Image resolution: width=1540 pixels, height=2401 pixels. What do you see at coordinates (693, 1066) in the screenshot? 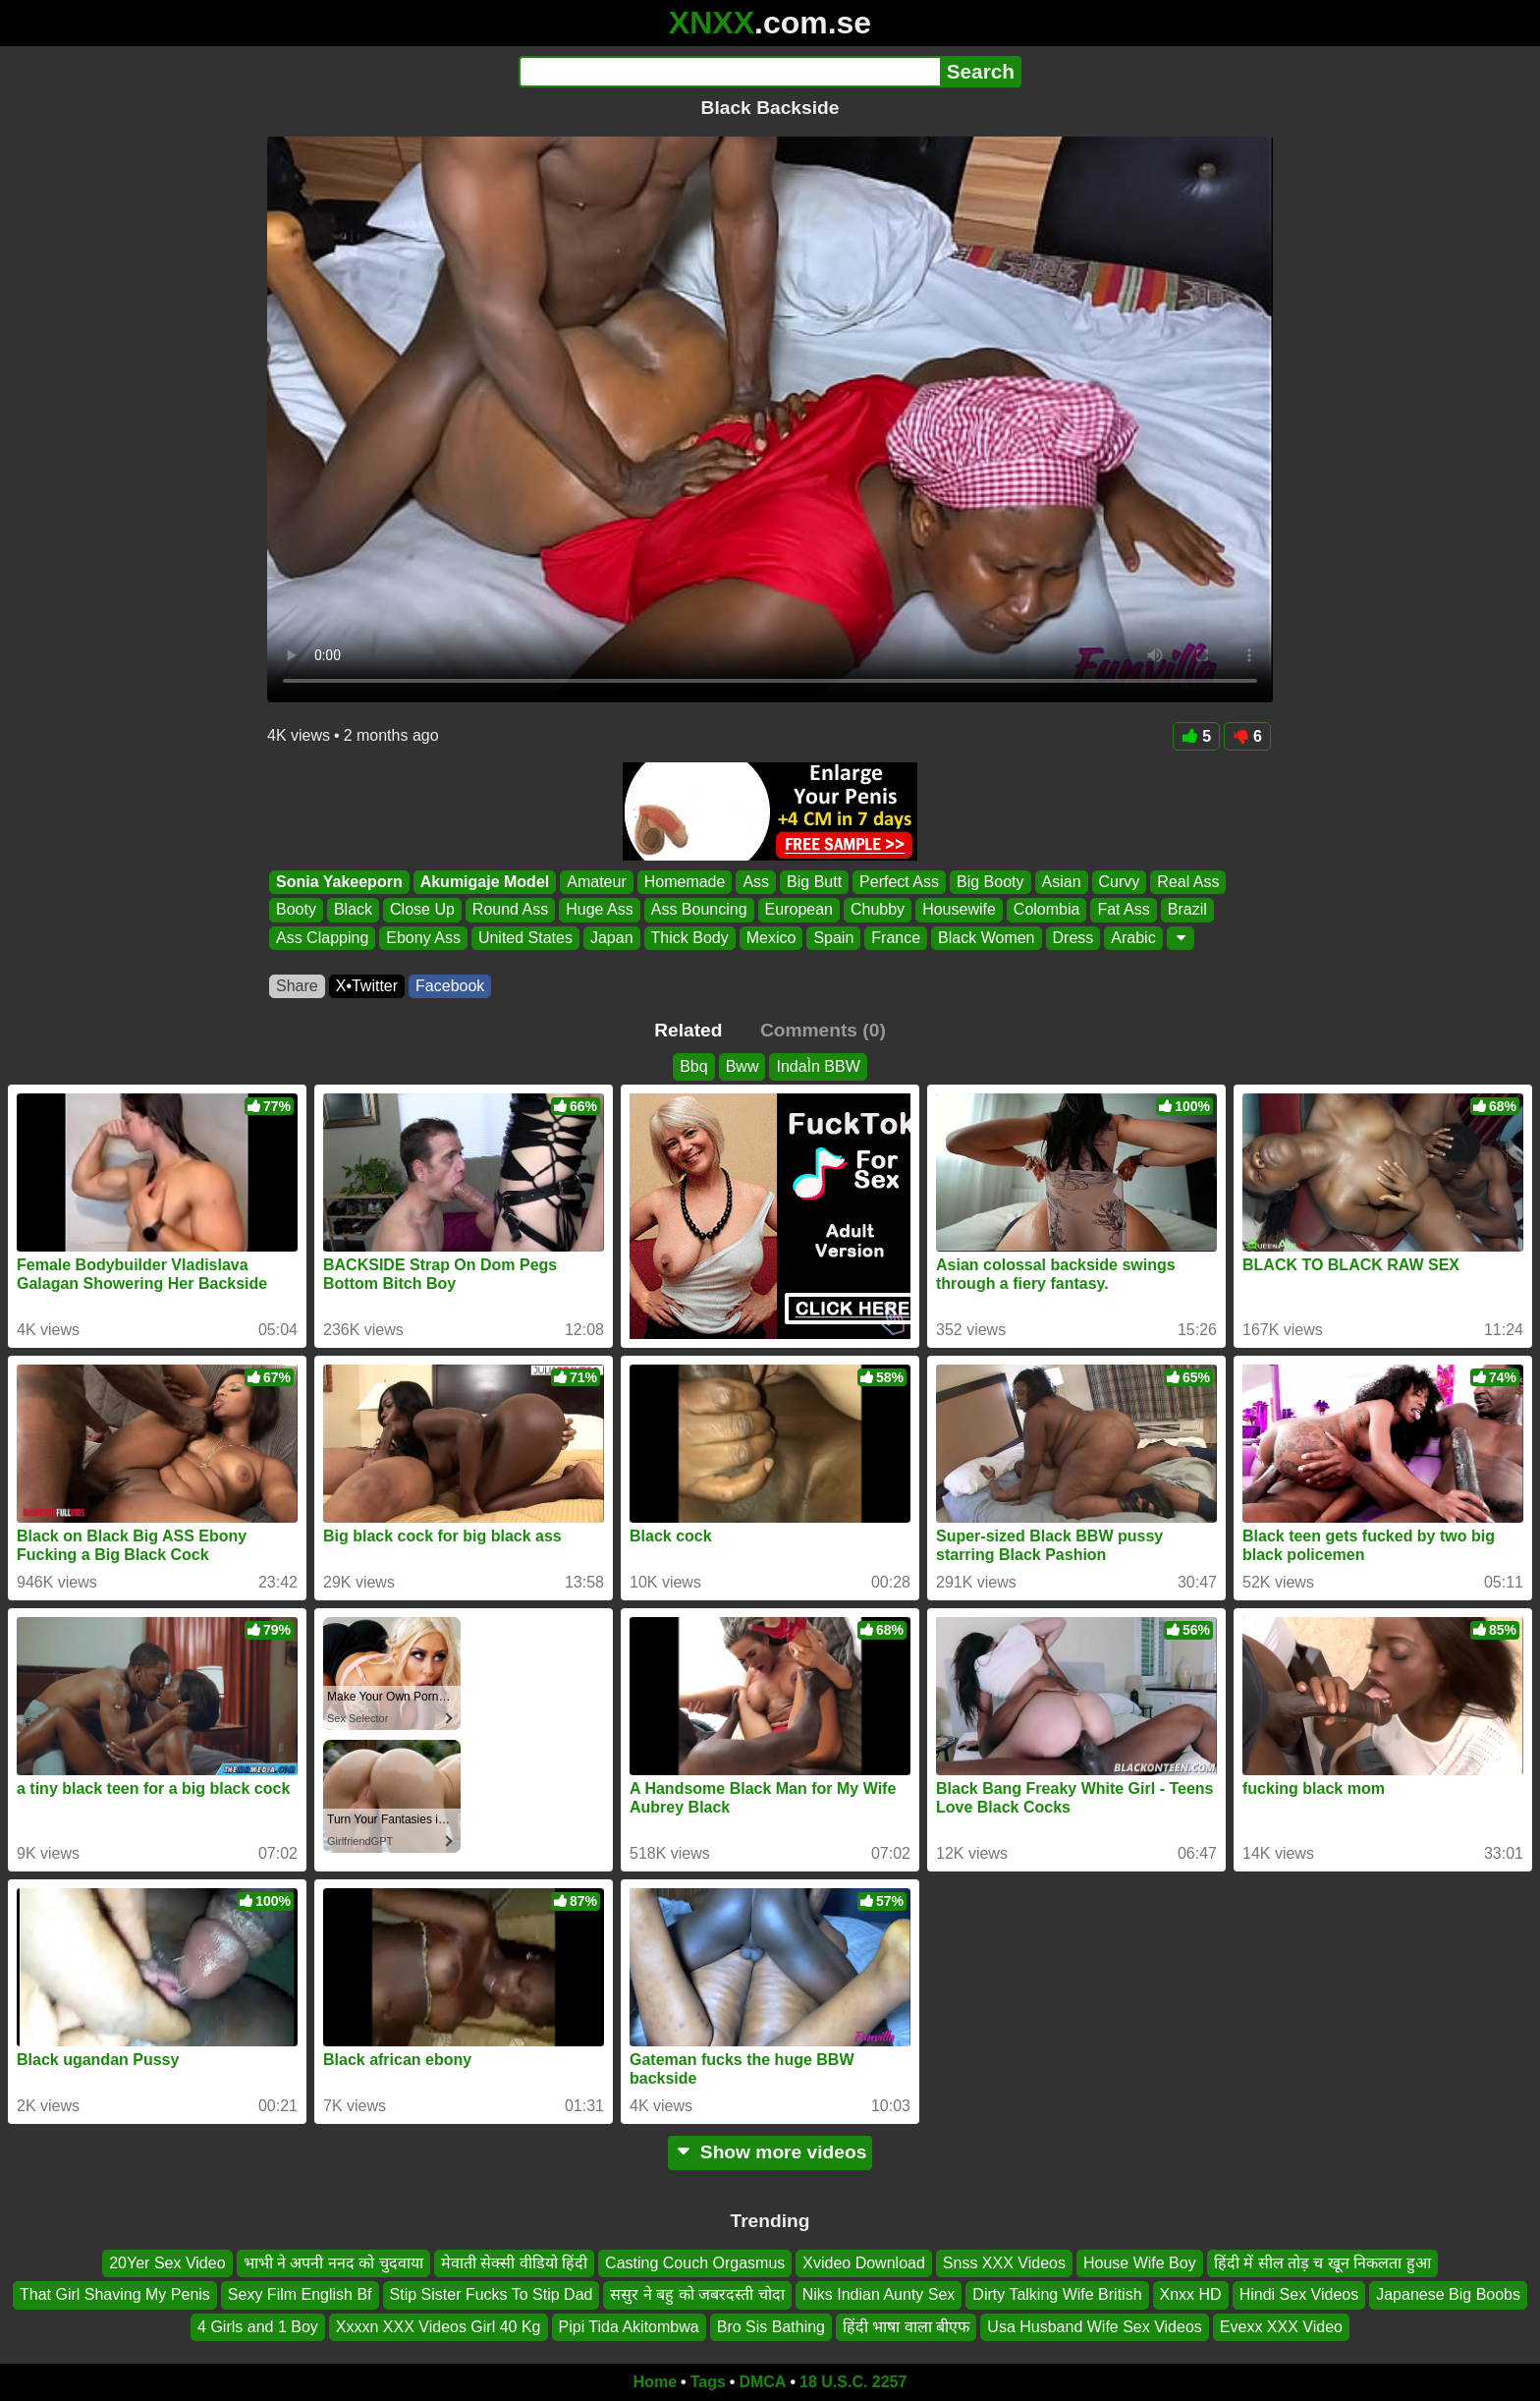
I see `Bbq` at bounding box center [693, 1066].